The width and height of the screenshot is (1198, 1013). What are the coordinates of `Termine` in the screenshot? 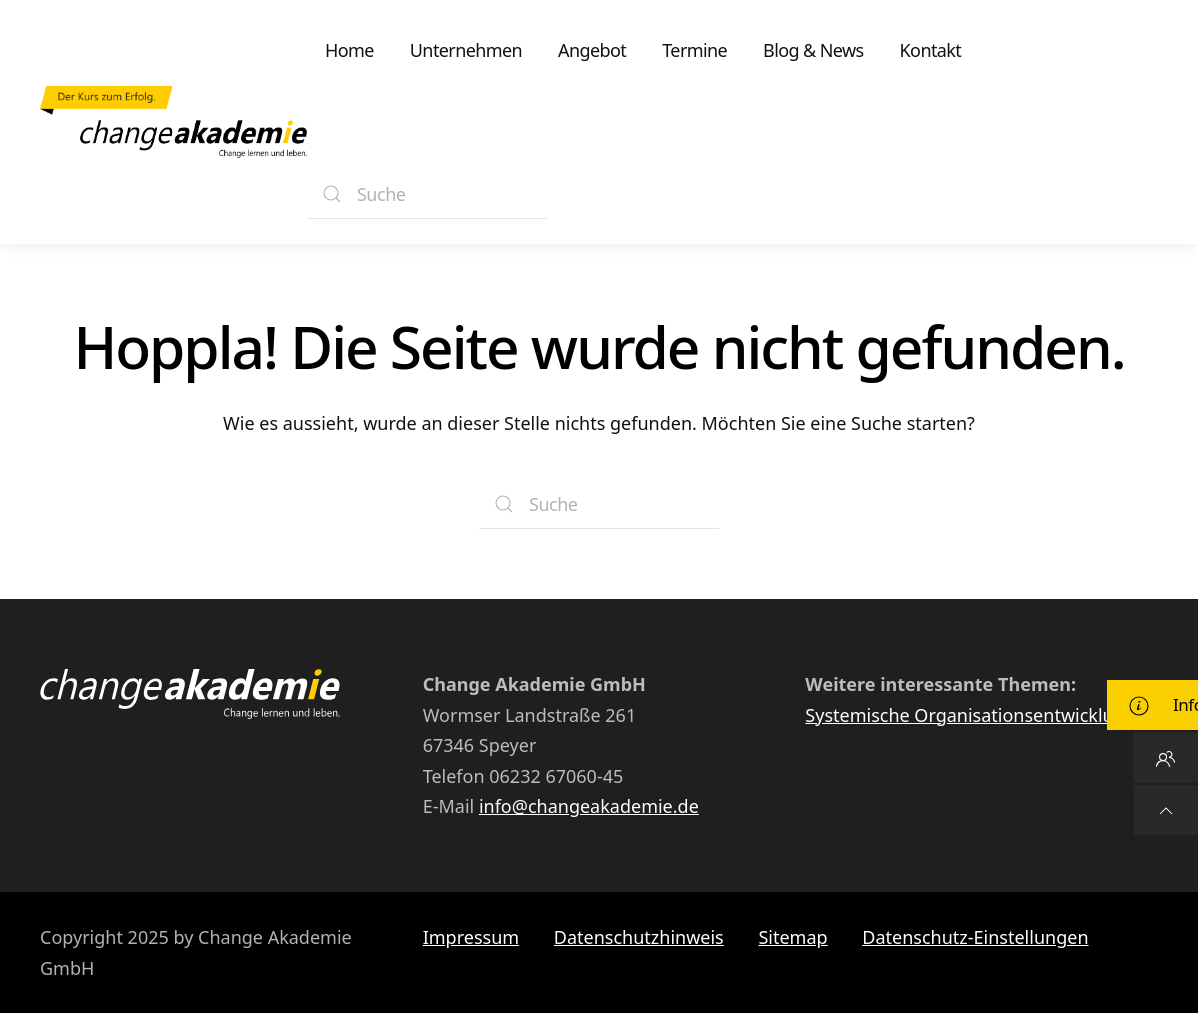 It's located at (694, 50).